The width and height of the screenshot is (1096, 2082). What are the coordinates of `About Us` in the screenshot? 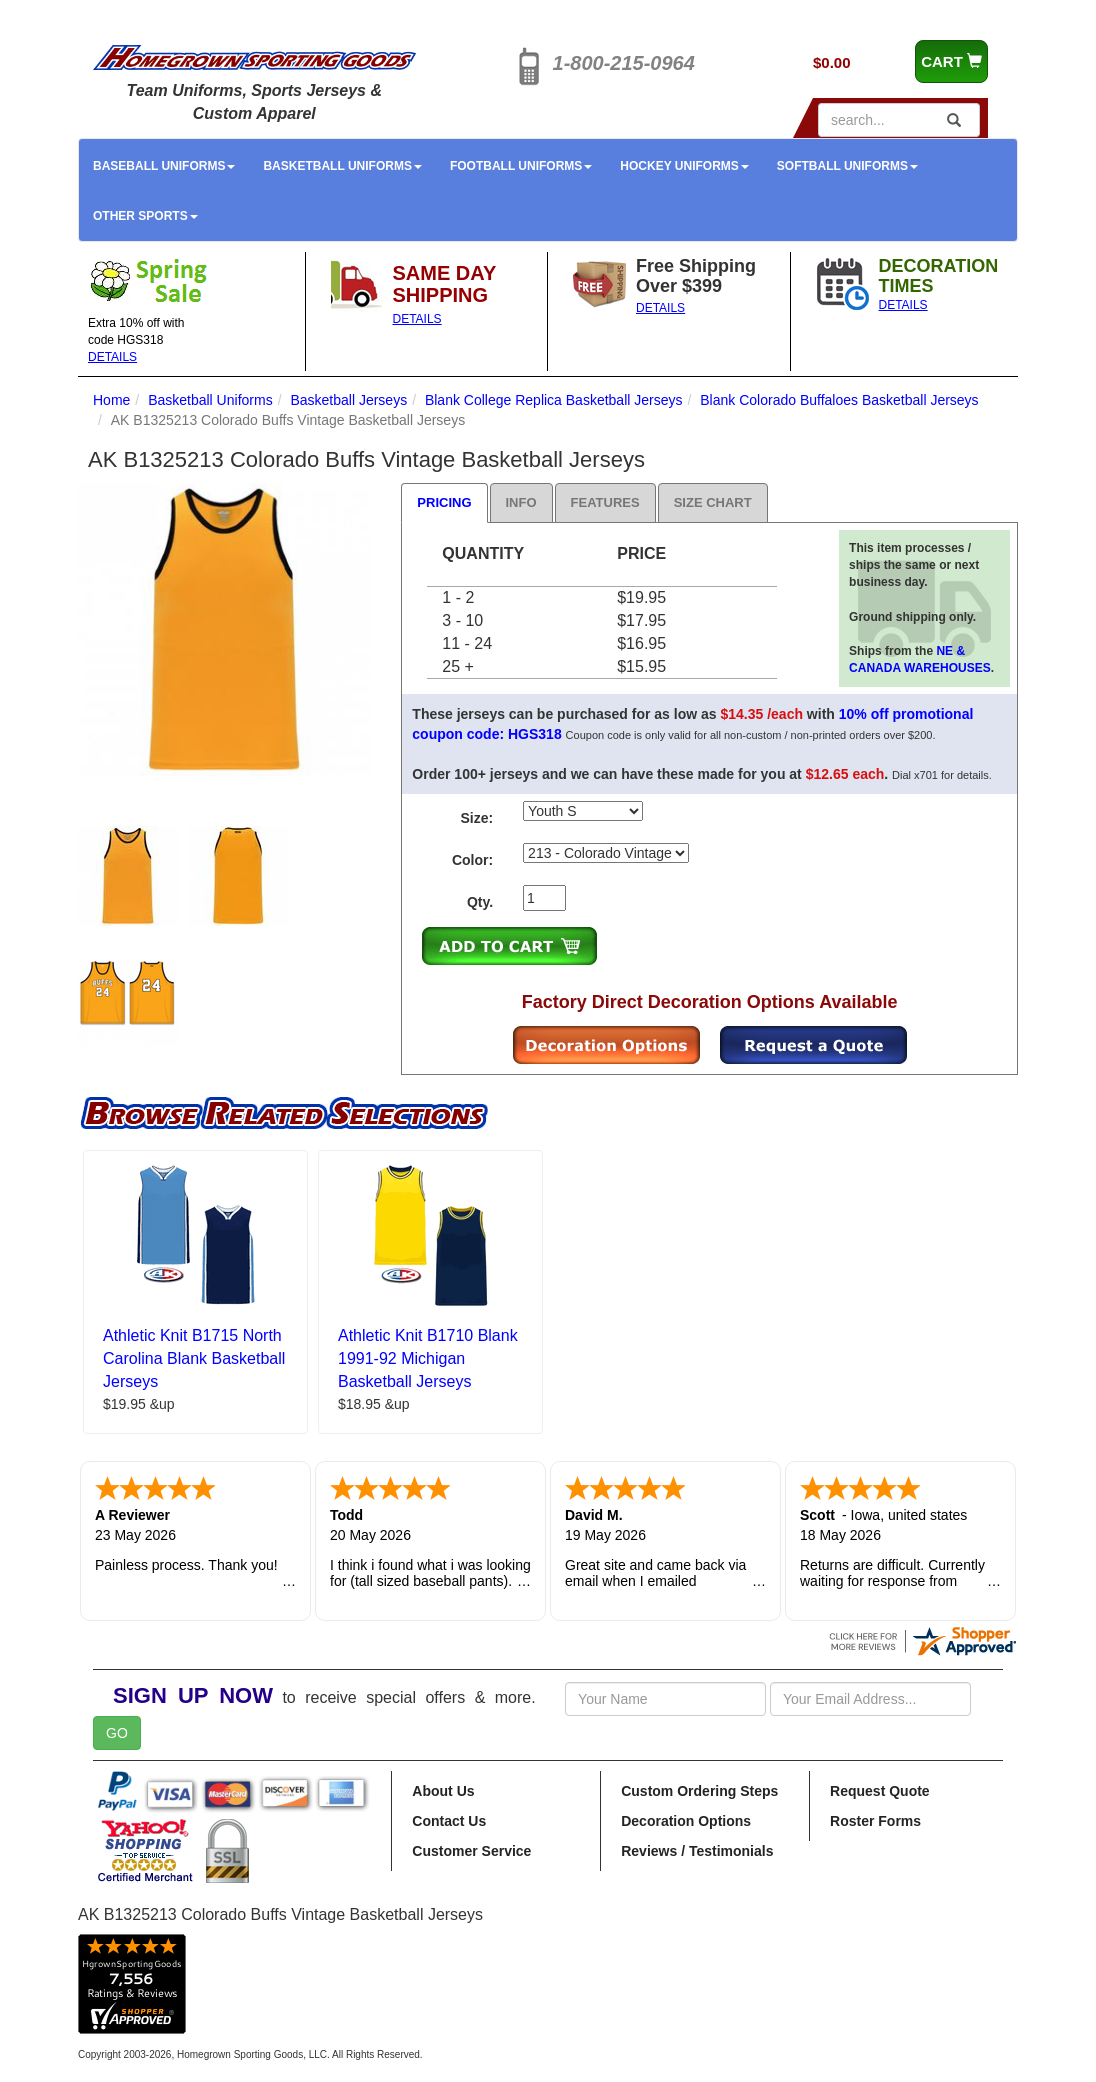 It's located at (443, 1791).